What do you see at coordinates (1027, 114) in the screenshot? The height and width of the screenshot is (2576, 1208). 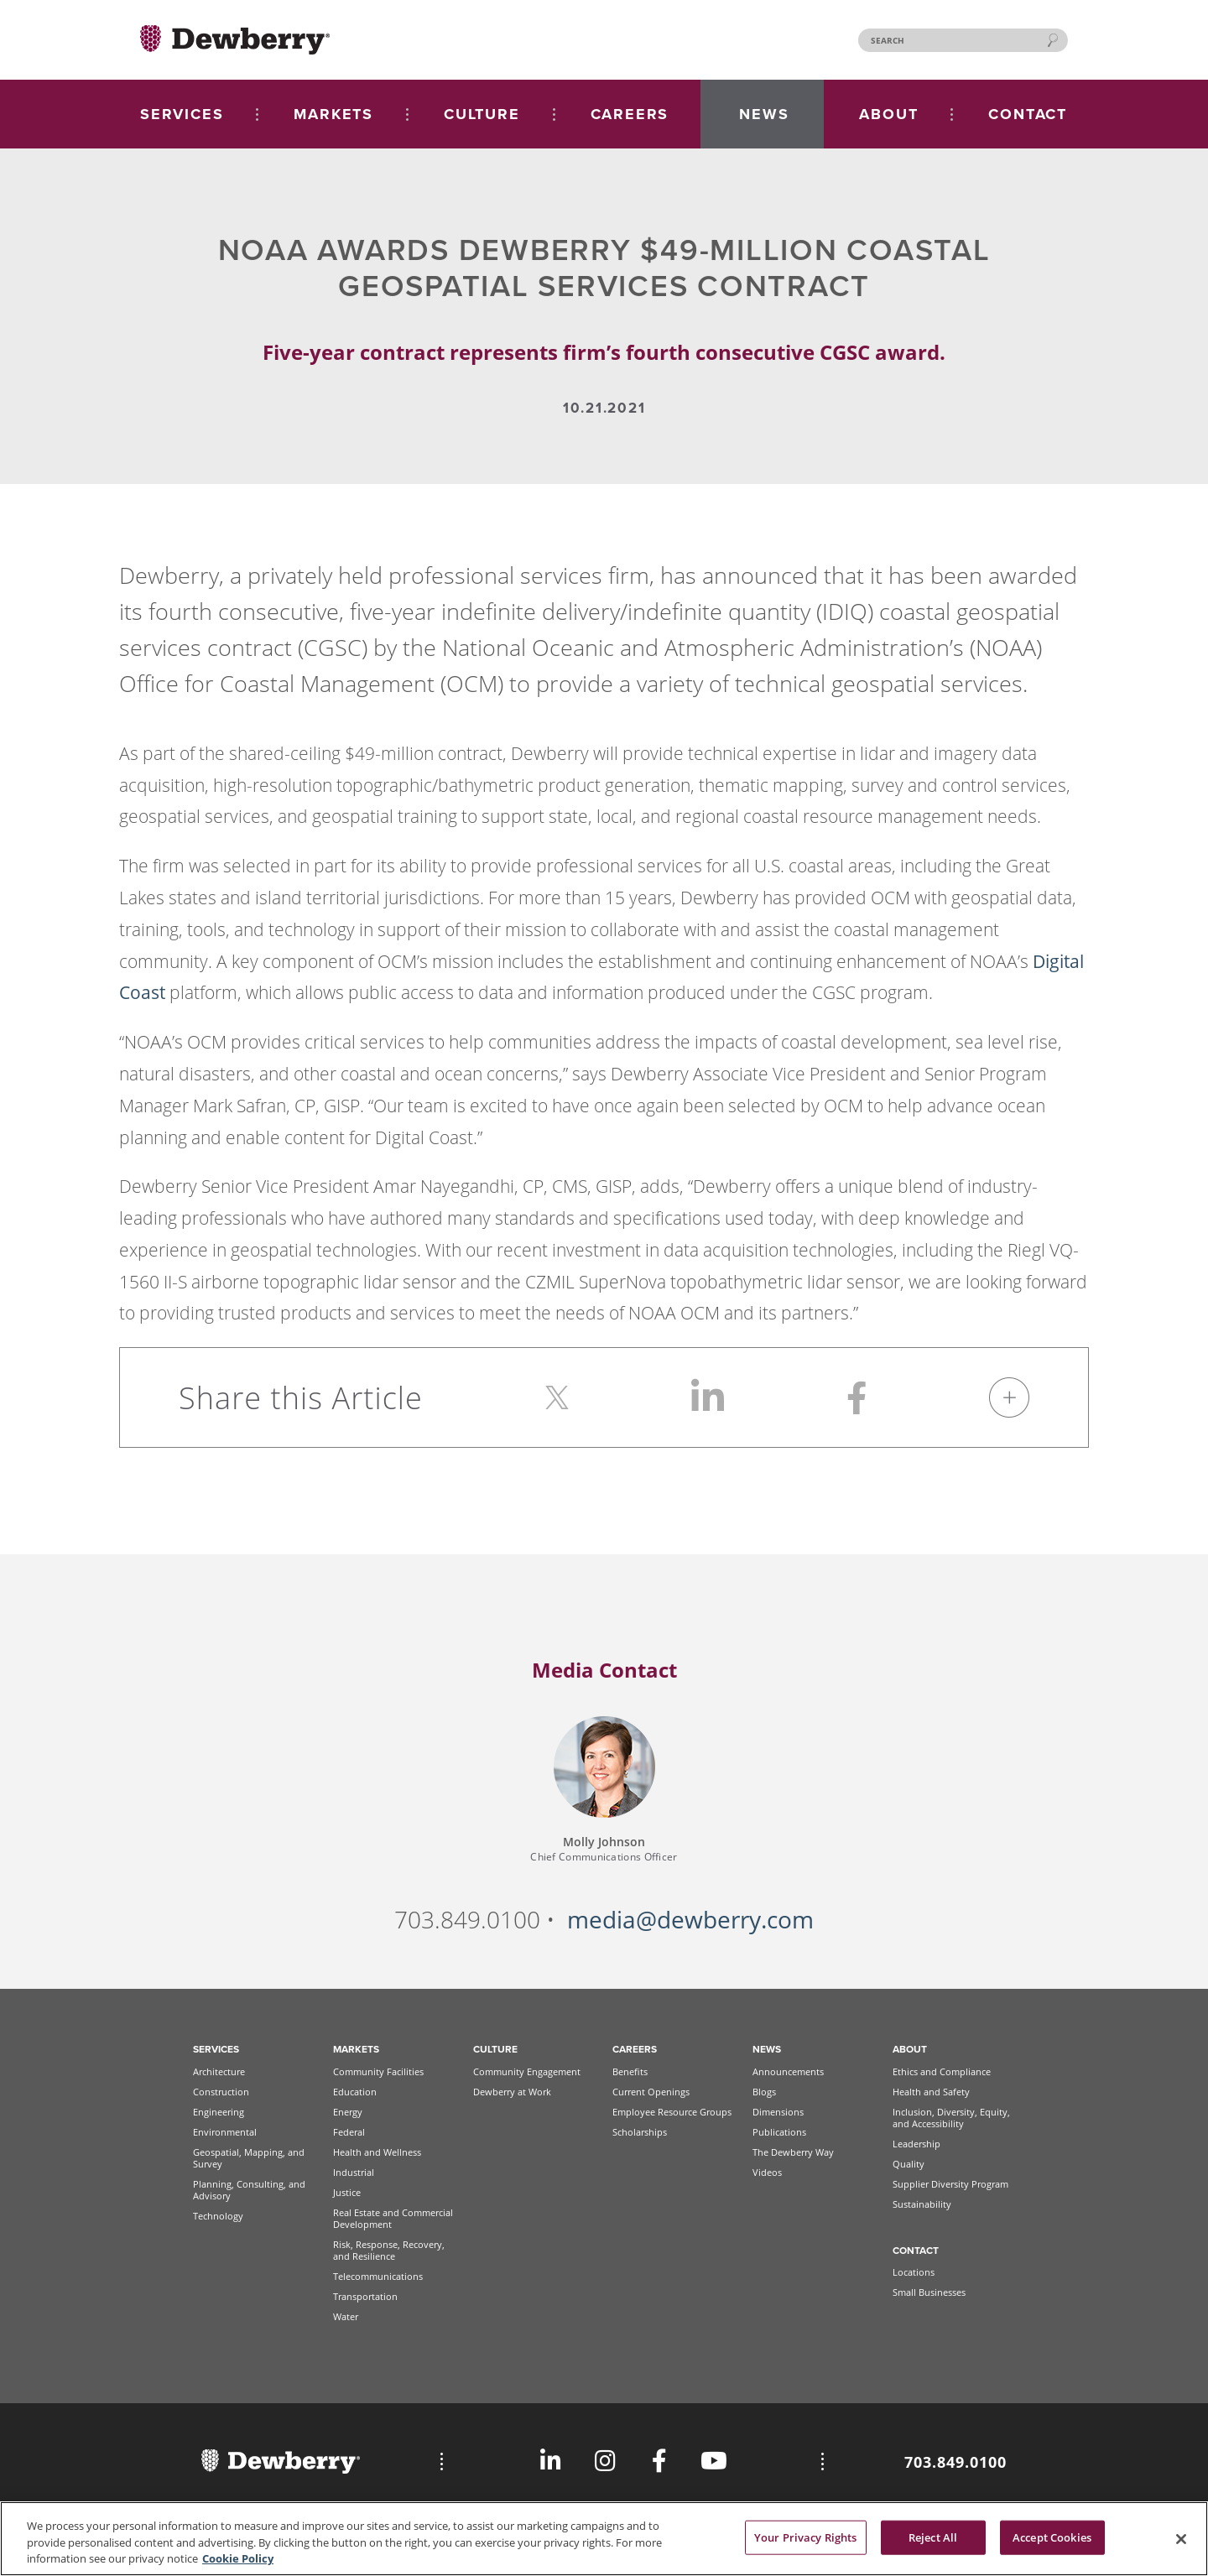 I see `CONTACT` at bounding box center [1027, 114].